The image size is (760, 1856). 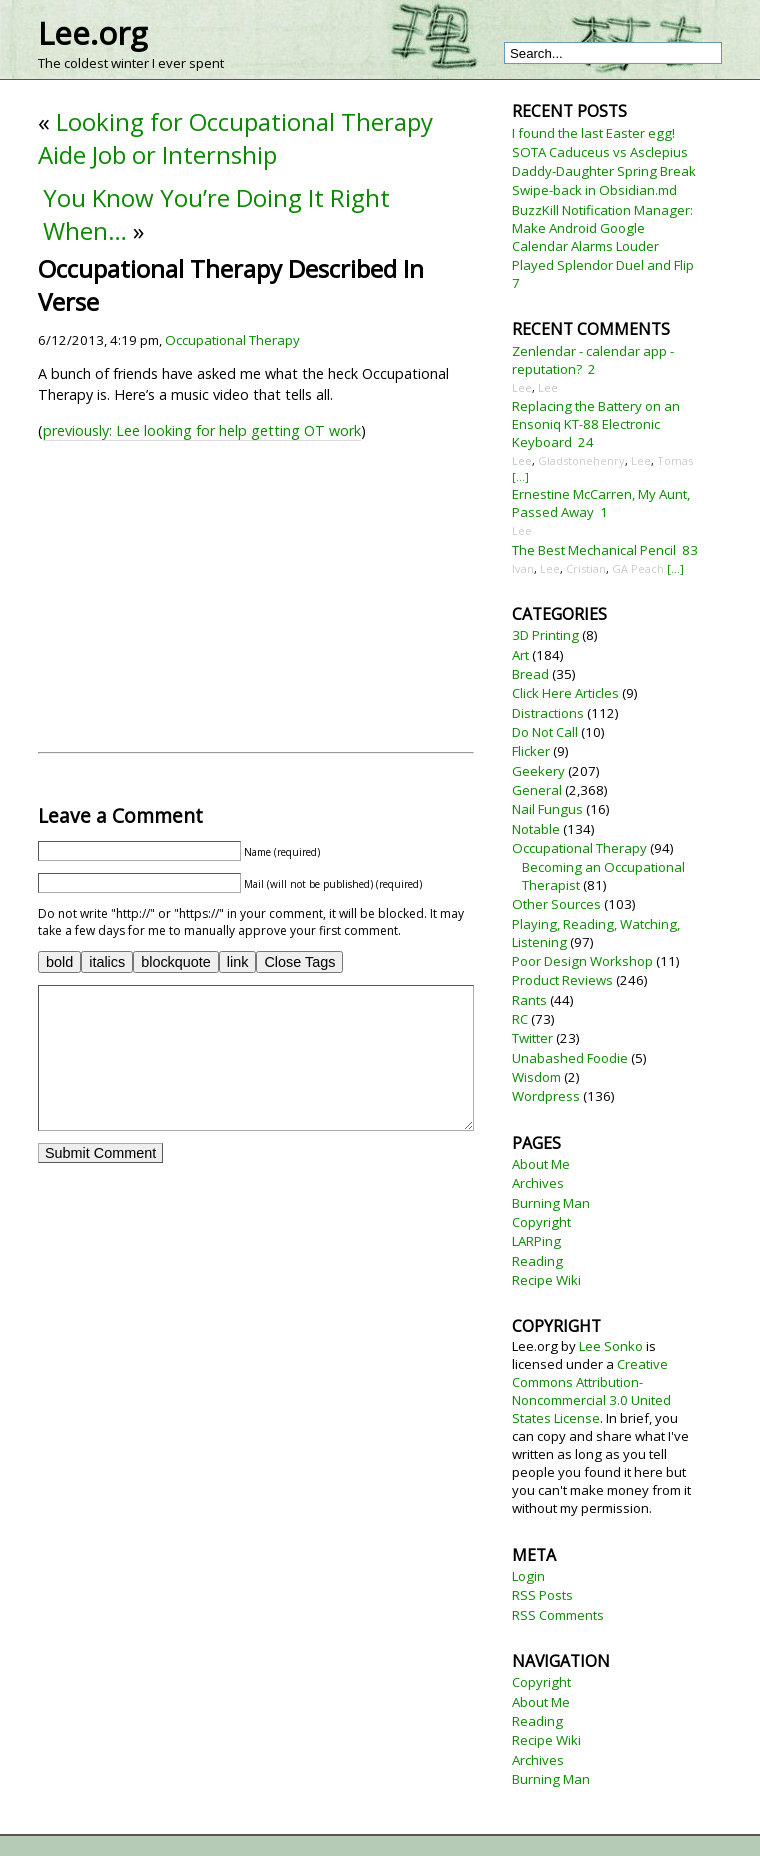 What do you see at coordinates (520, 476) in the screenshot?
I see `[...]` at bounding box center [520, 476].